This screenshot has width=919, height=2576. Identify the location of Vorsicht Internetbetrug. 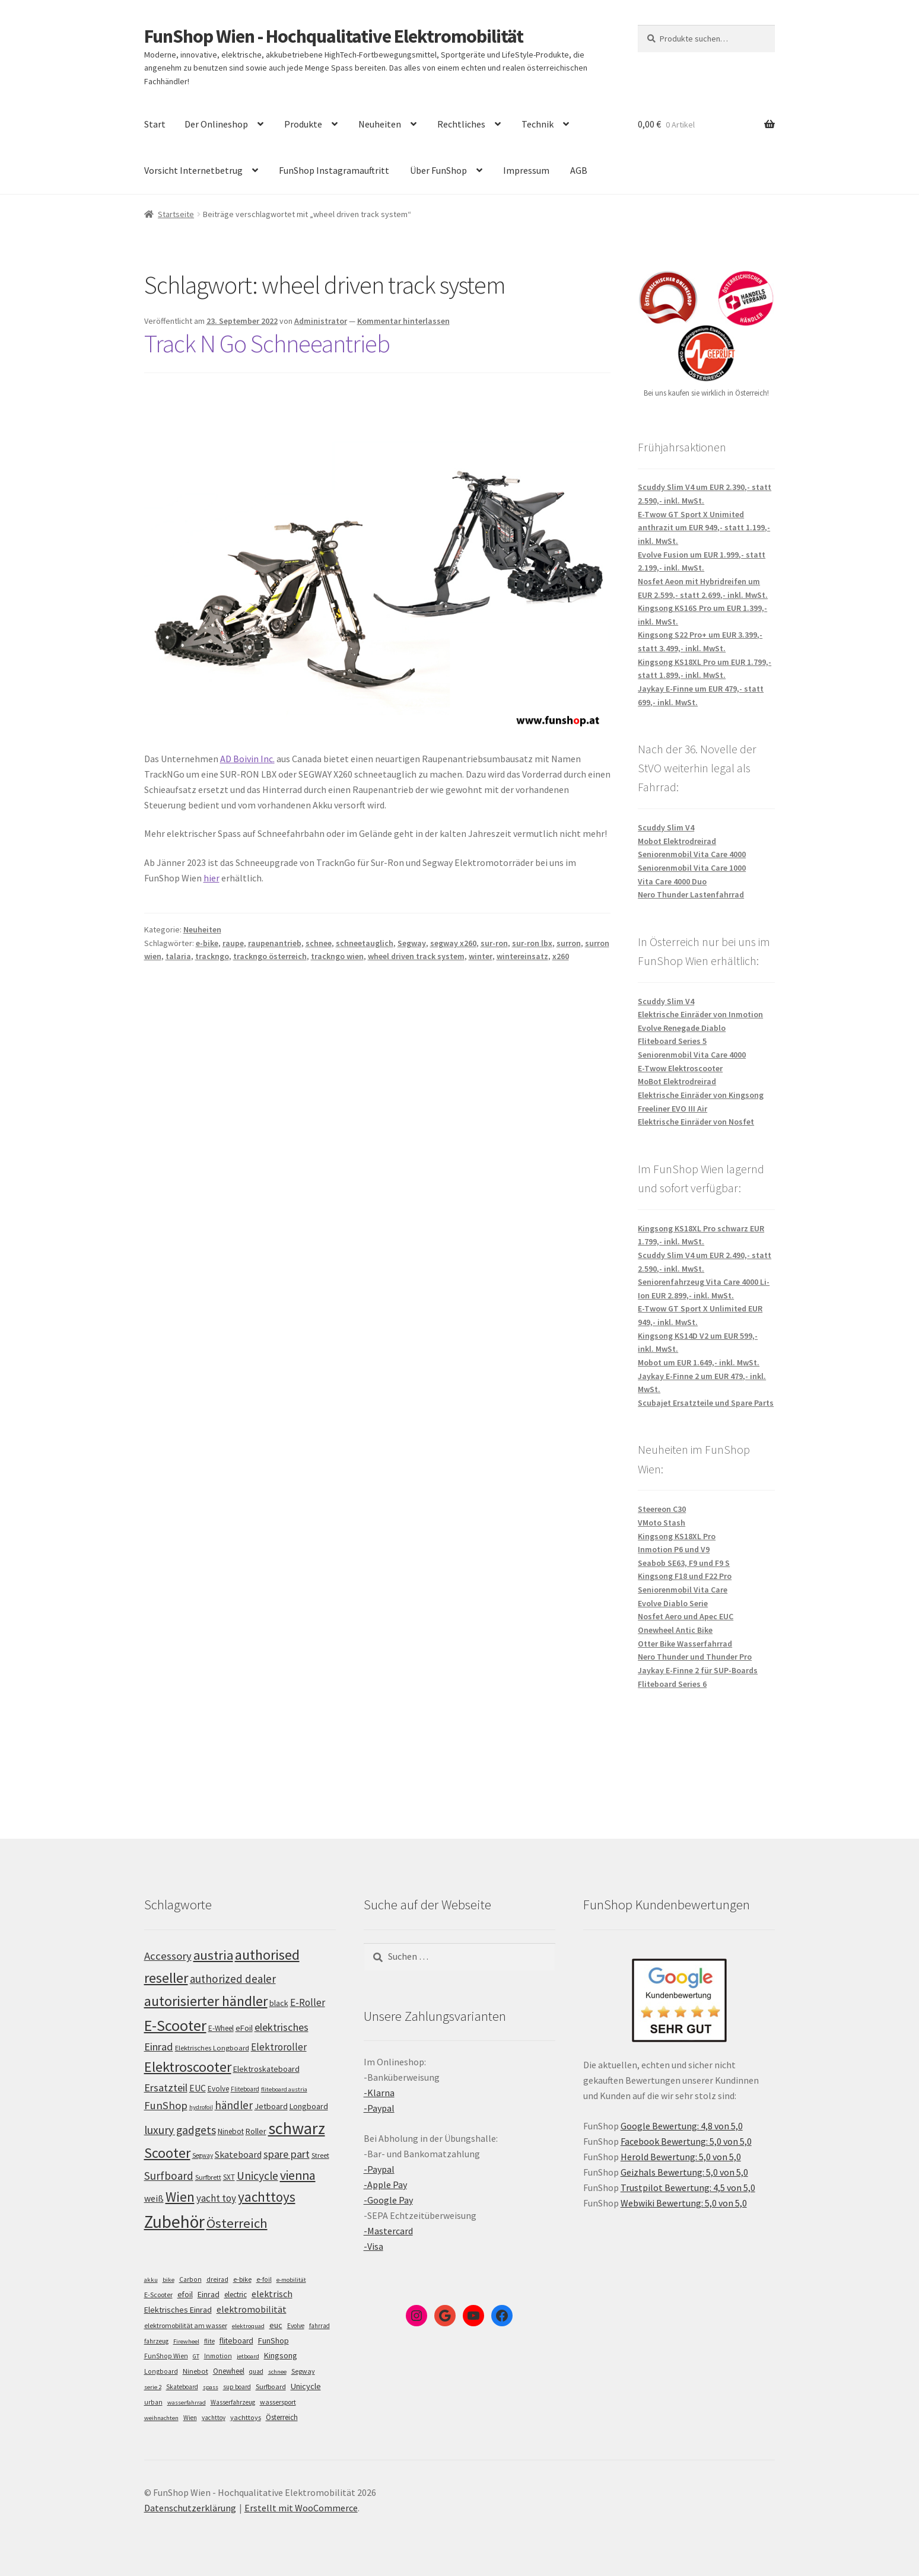
(193, 170).